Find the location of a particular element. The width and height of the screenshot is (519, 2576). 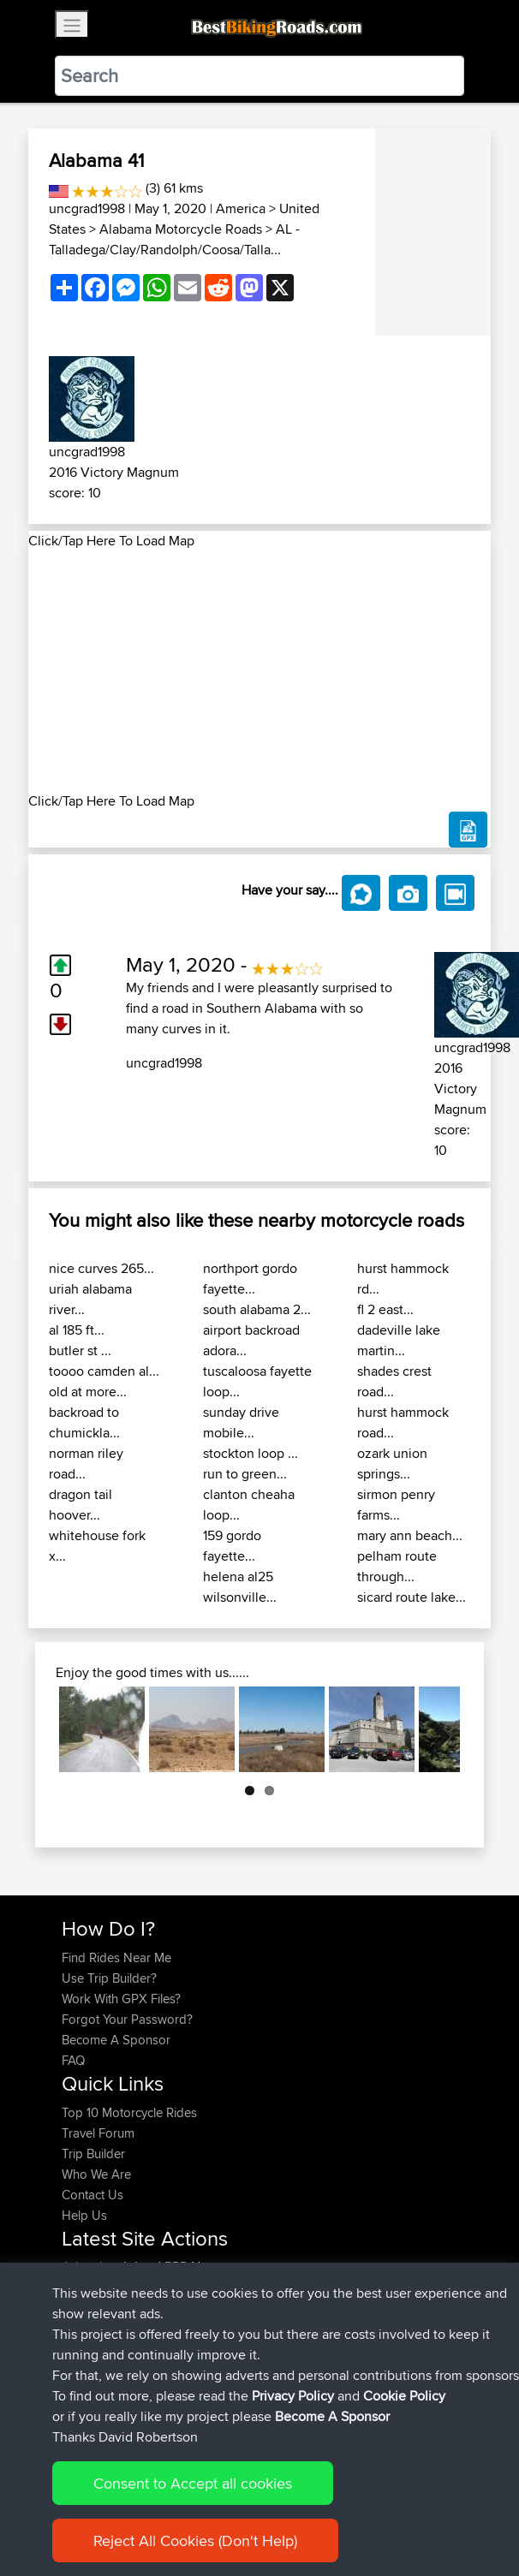

backroad to chumickla... is located at coordinates (84, 1422).